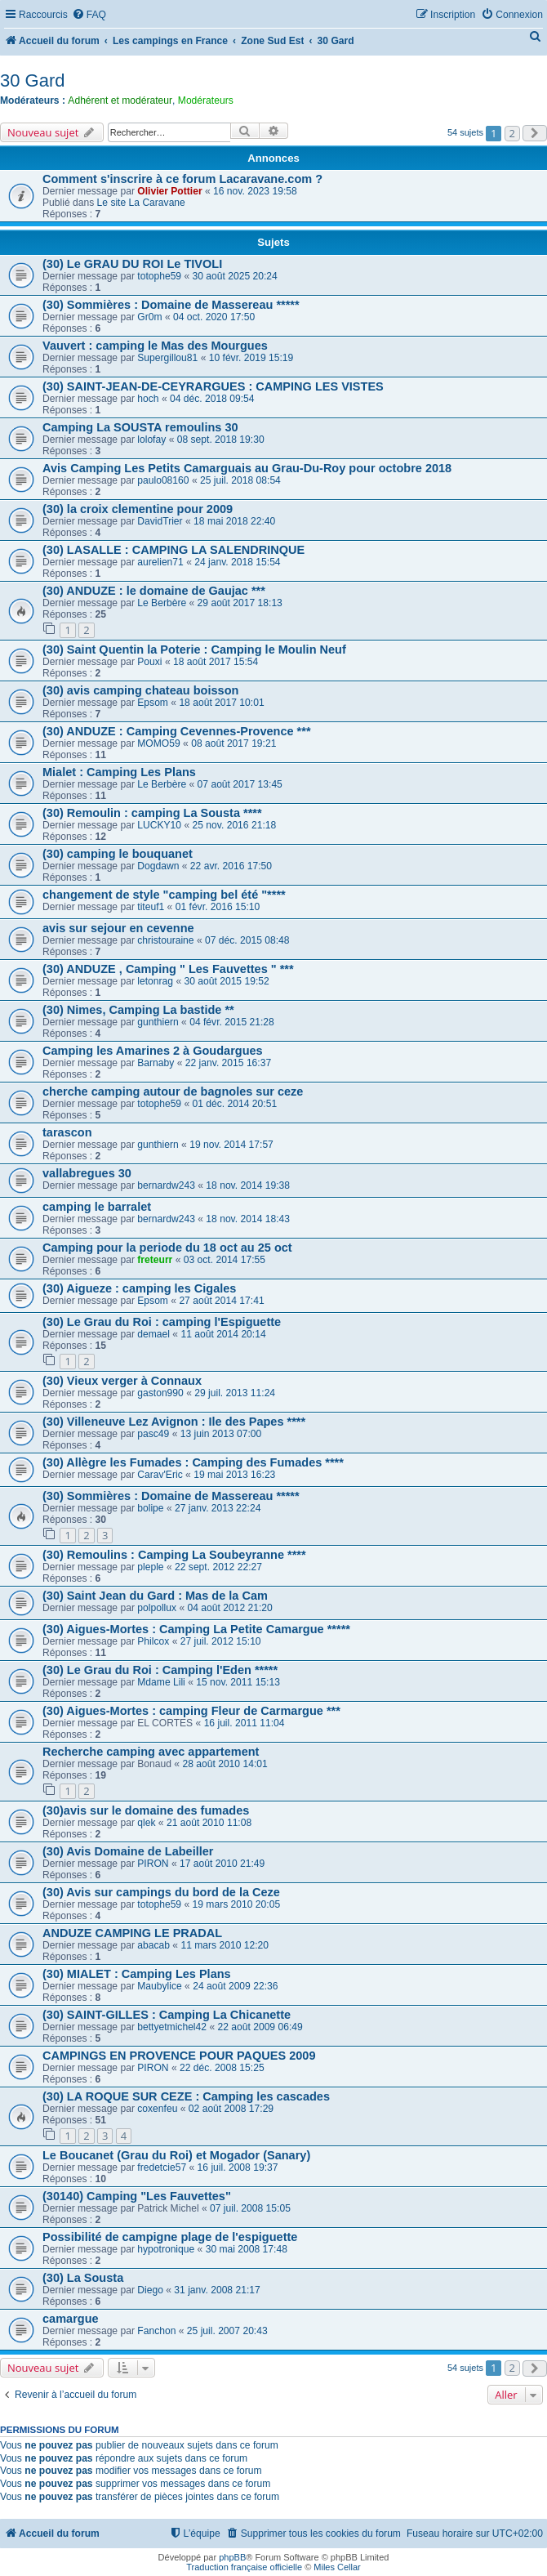 The width and height of the screenshot is (547, 2576). I want to click on 04 oct. 2020 17:50, so click(214, 317).